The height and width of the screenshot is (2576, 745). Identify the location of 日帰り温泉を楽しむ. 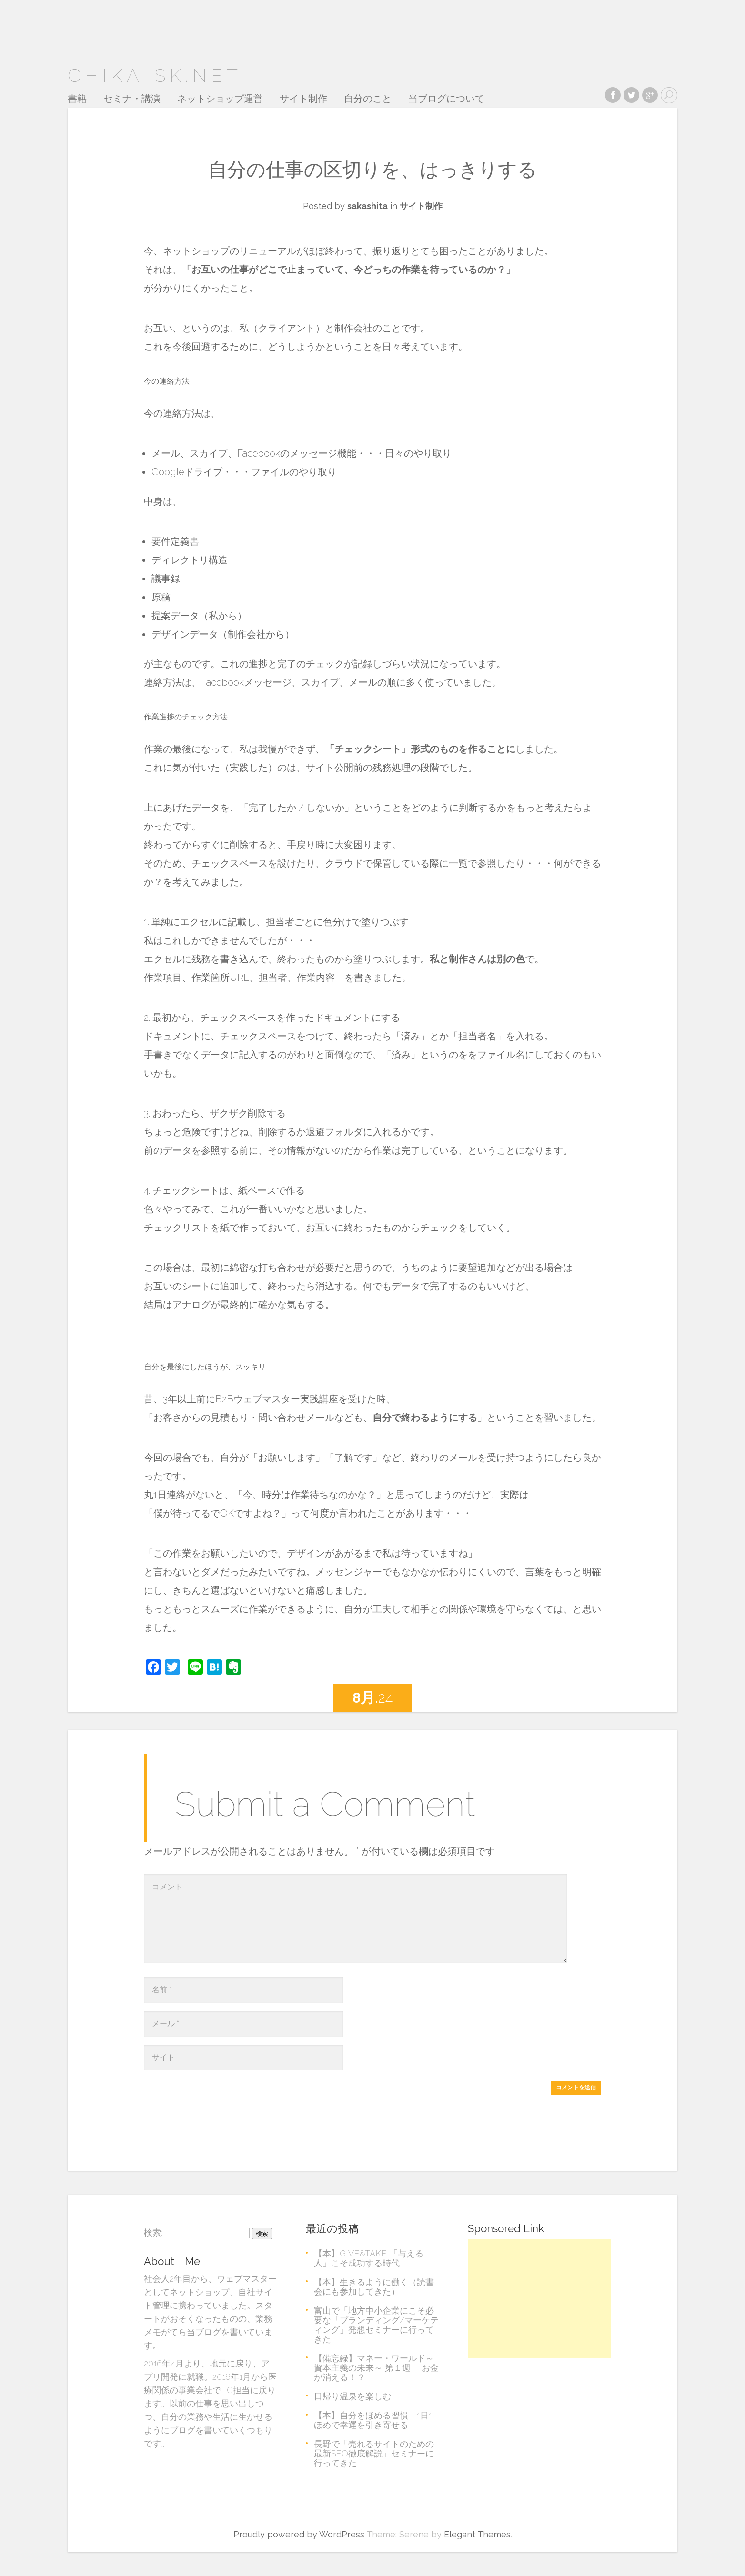
(352, 2396).